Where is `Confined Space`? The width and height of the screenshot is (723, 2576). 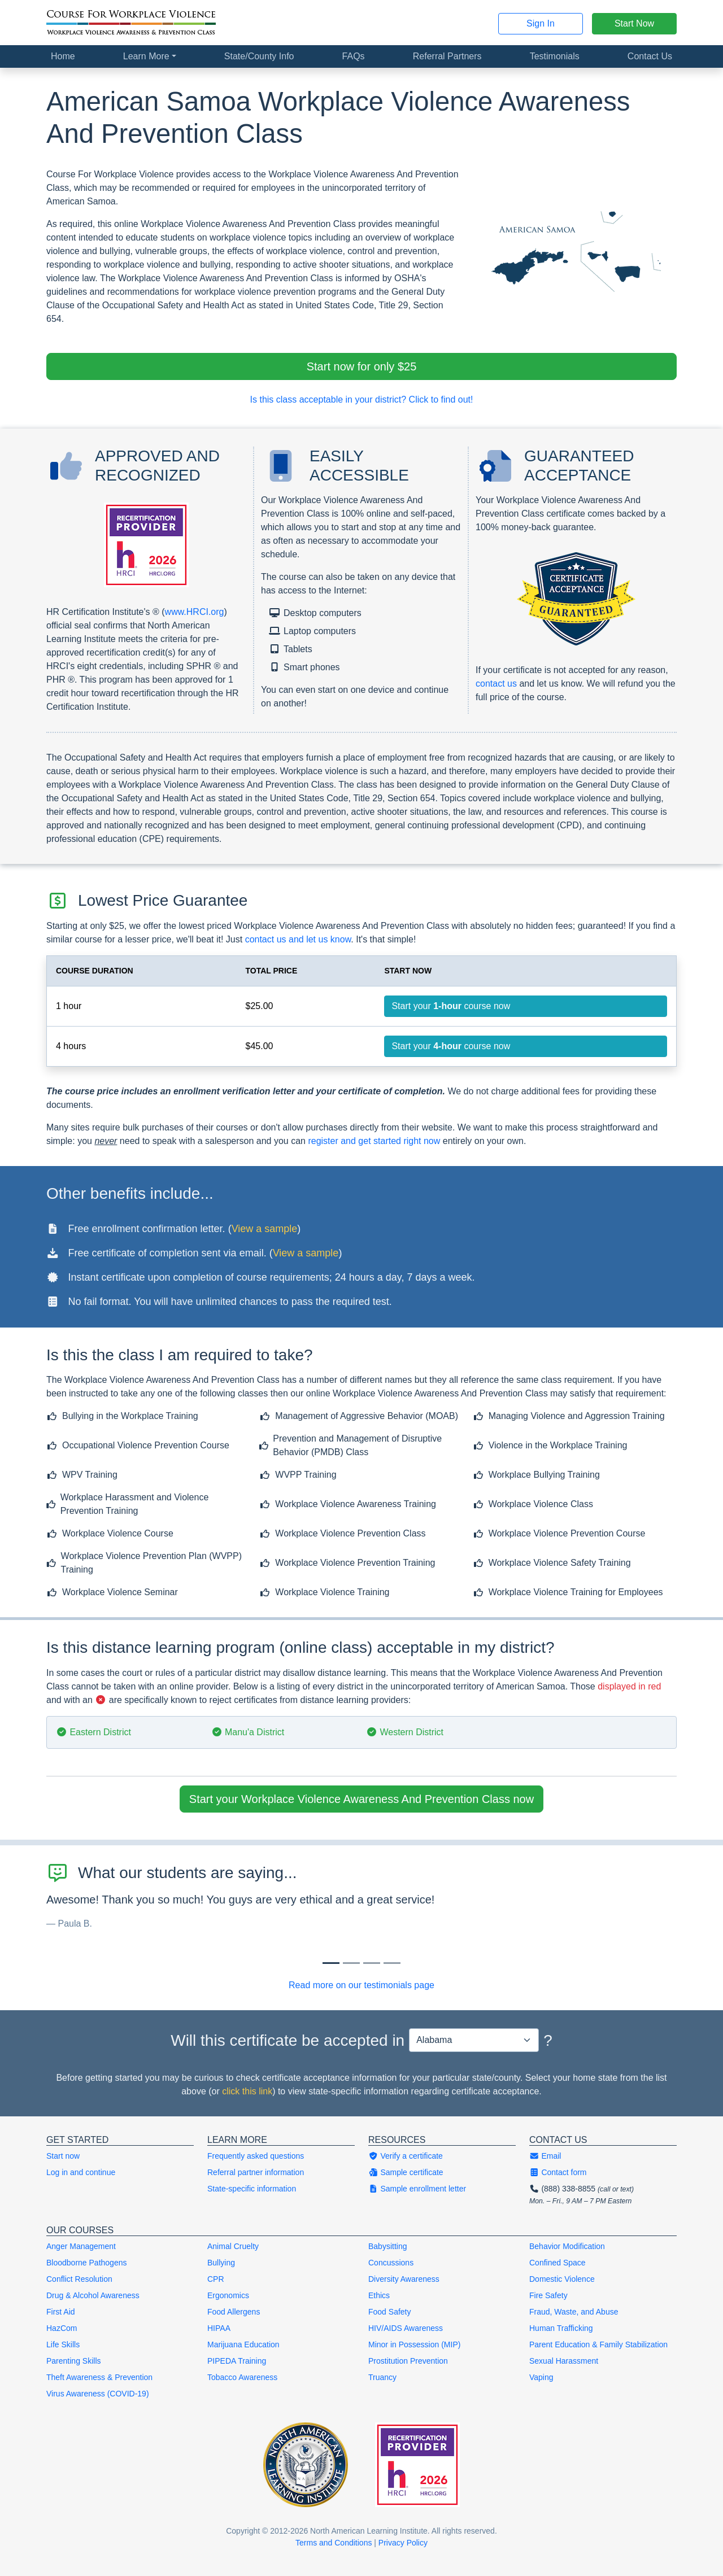 Confined Space is located at coordinates (557, 2262).